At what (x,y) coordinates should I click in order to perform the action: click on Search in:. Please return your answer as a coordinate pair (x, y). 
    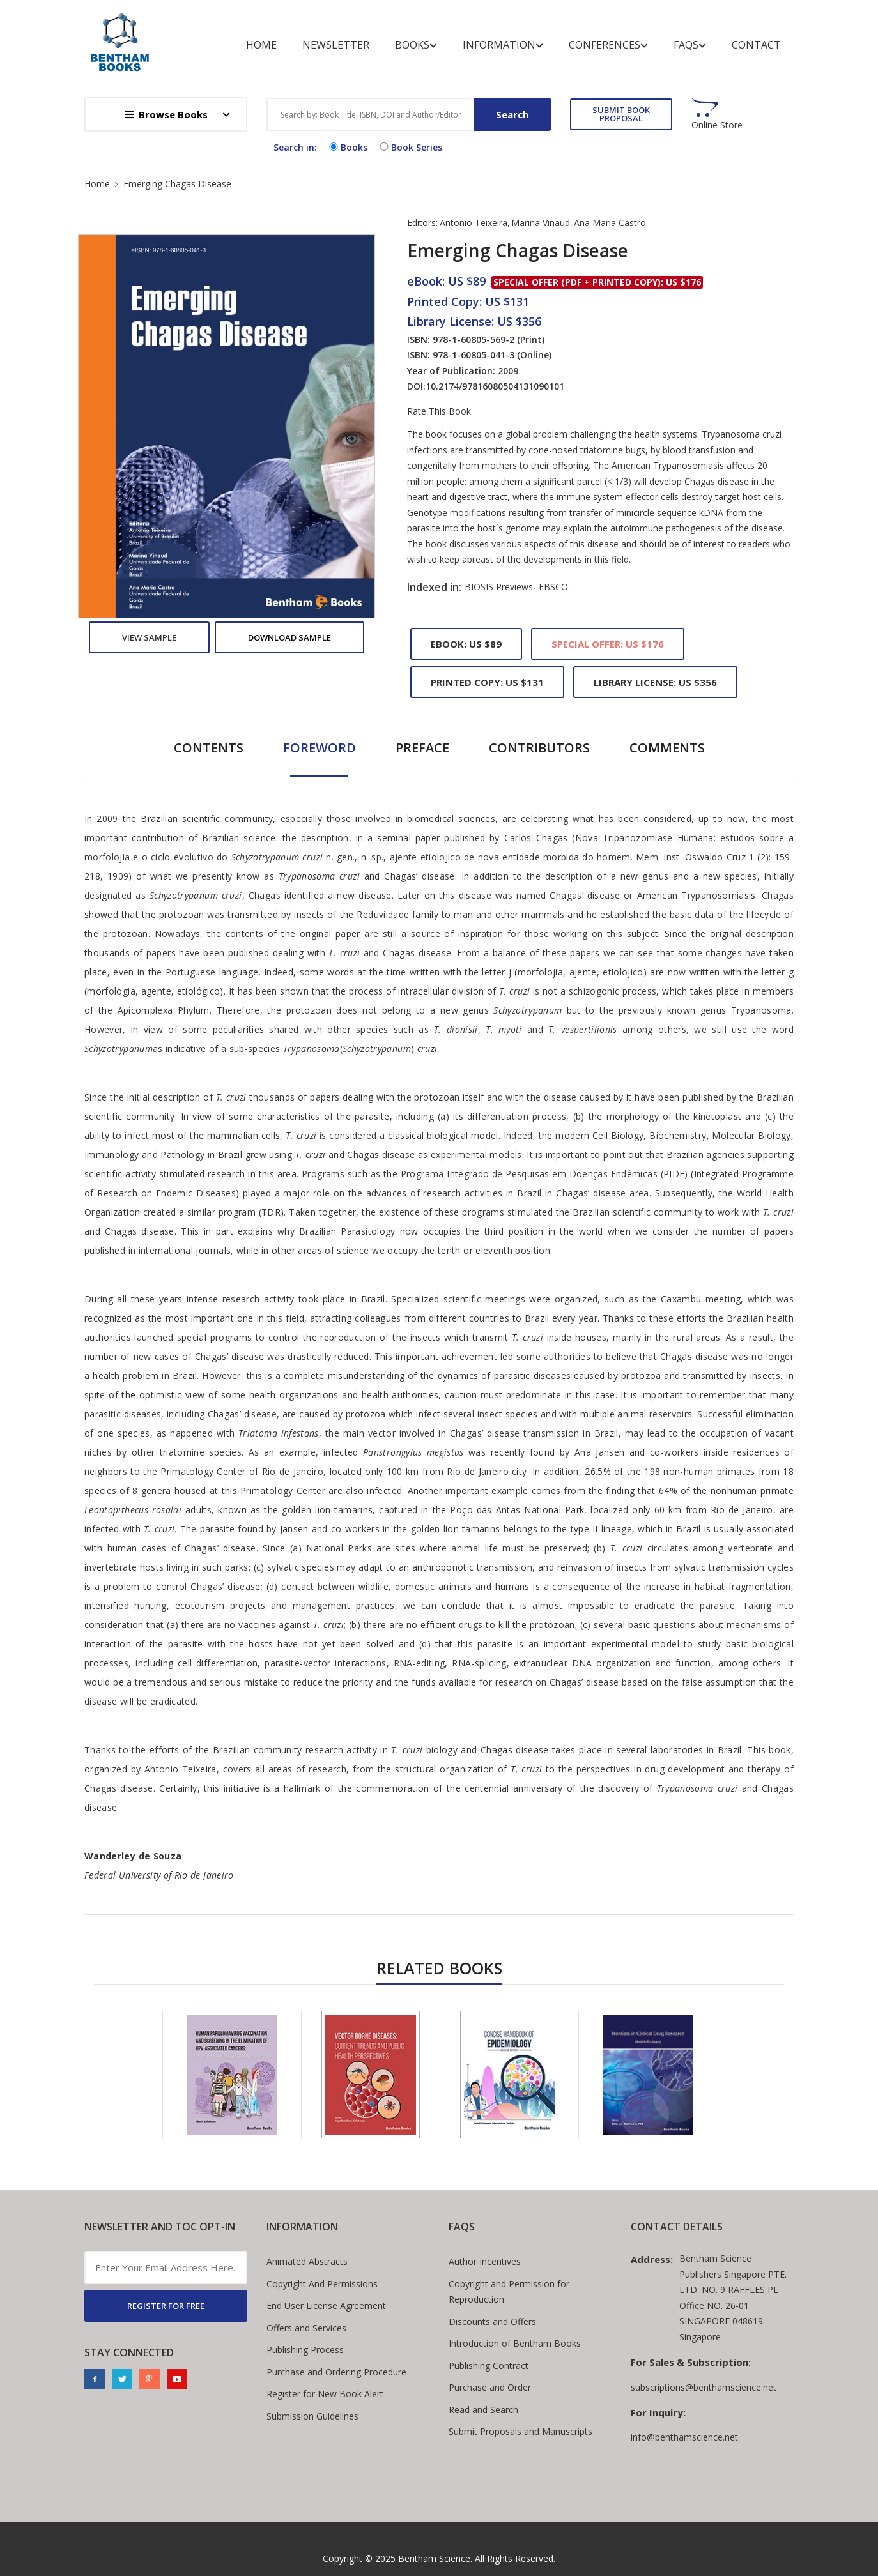
    Looking at the image, I should click on (295, 147).